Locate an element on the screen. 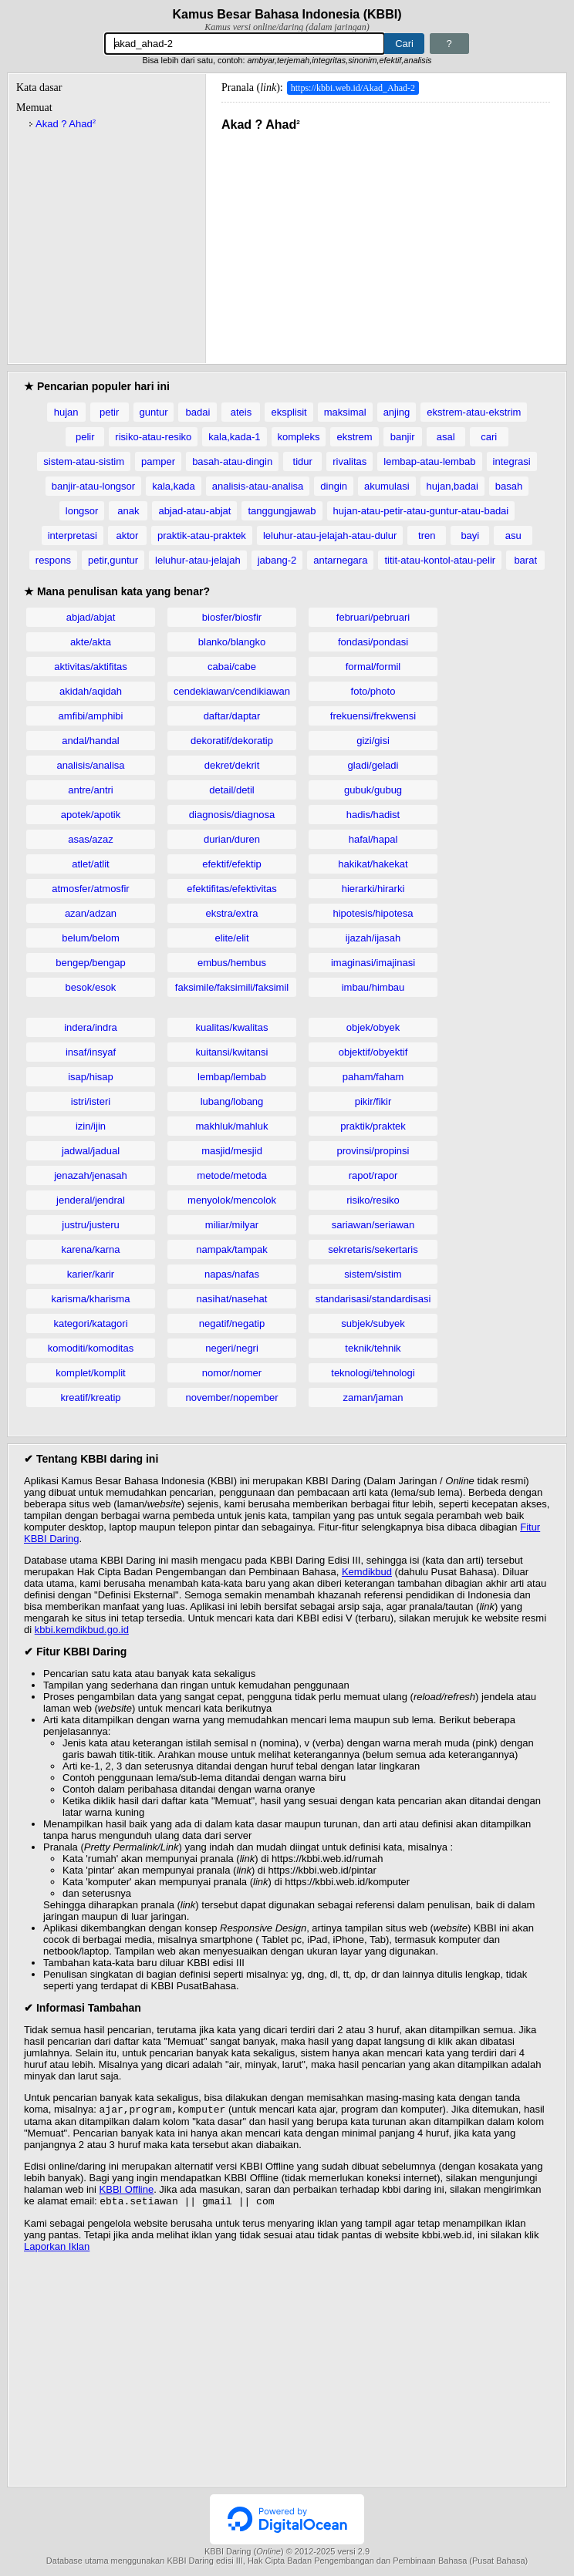 The image size is (574, 2576). rivalitas is located at coordinates (349, 461).